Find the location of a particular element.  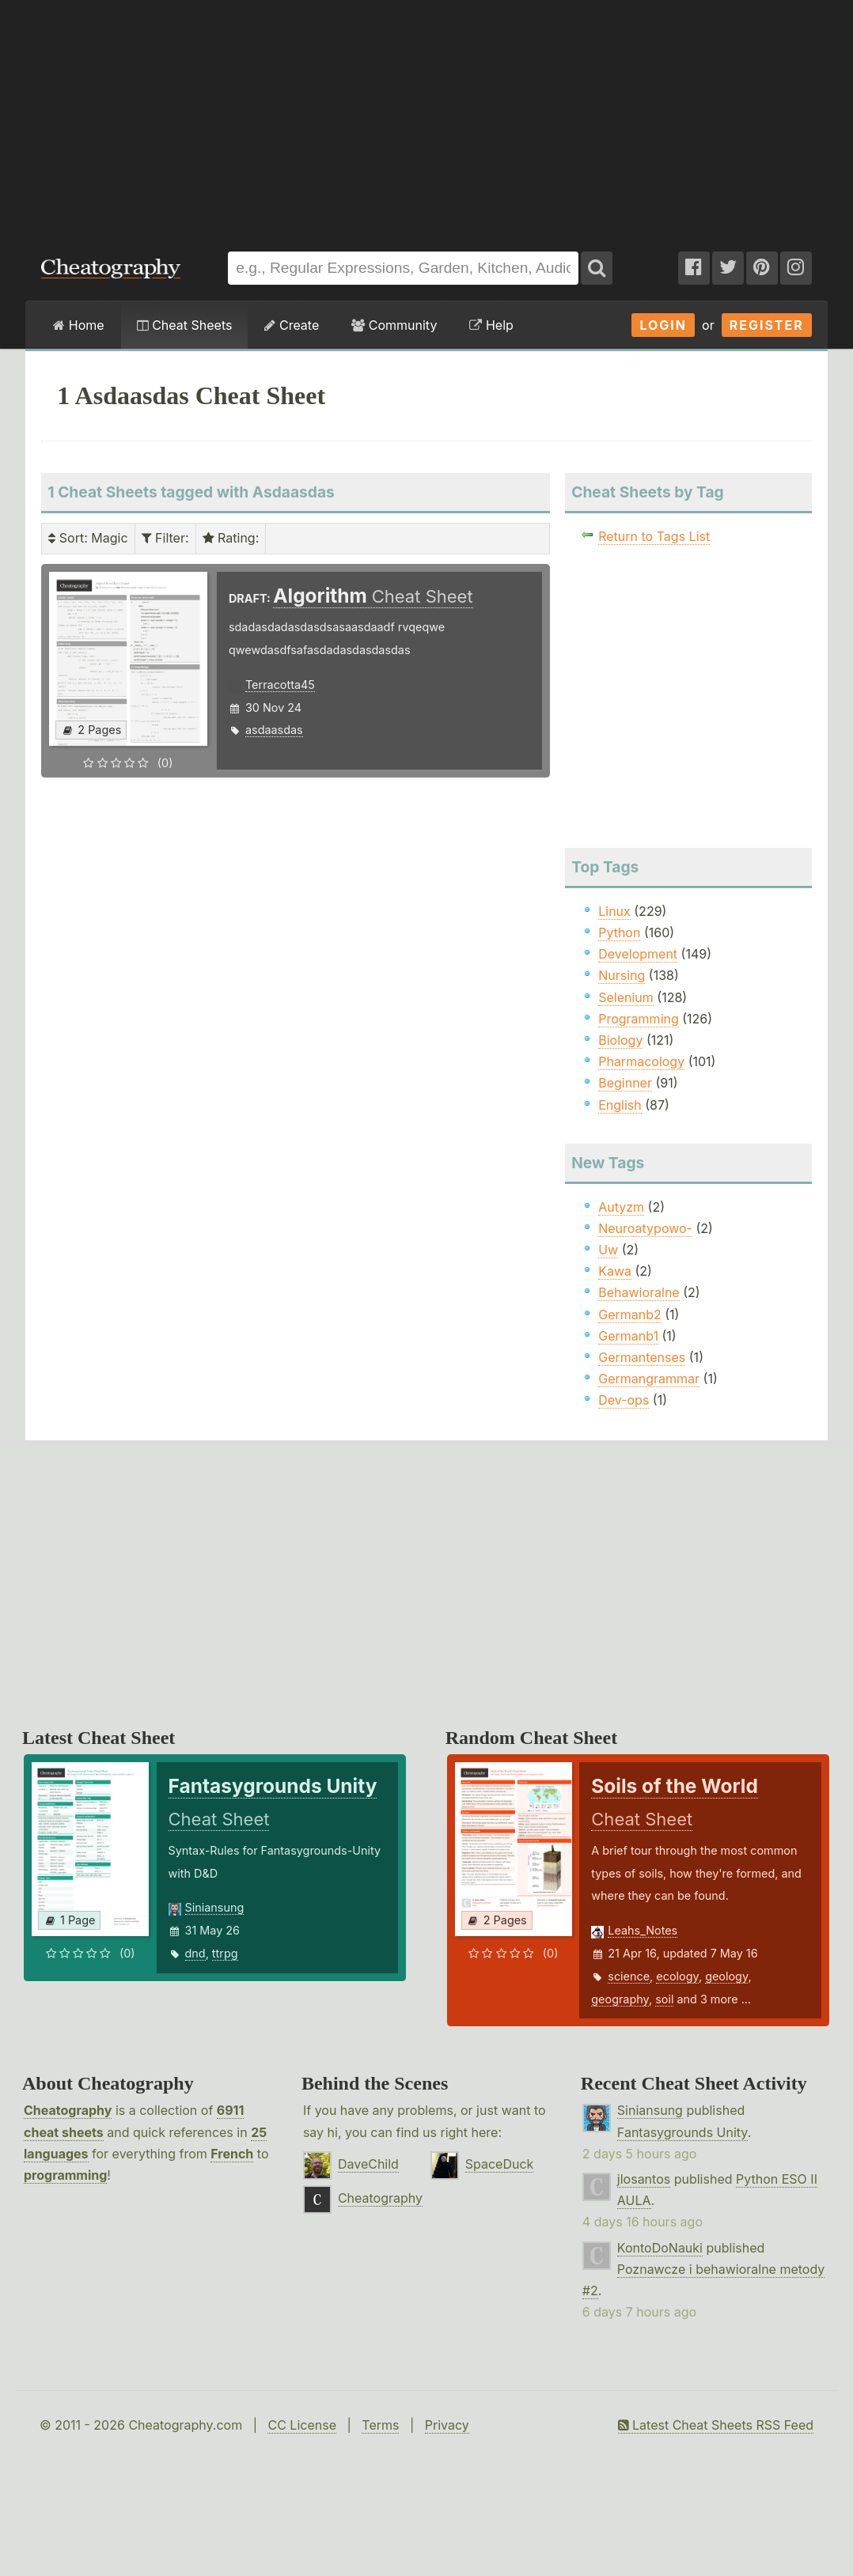

programming is located at coordinates (65, 2175).